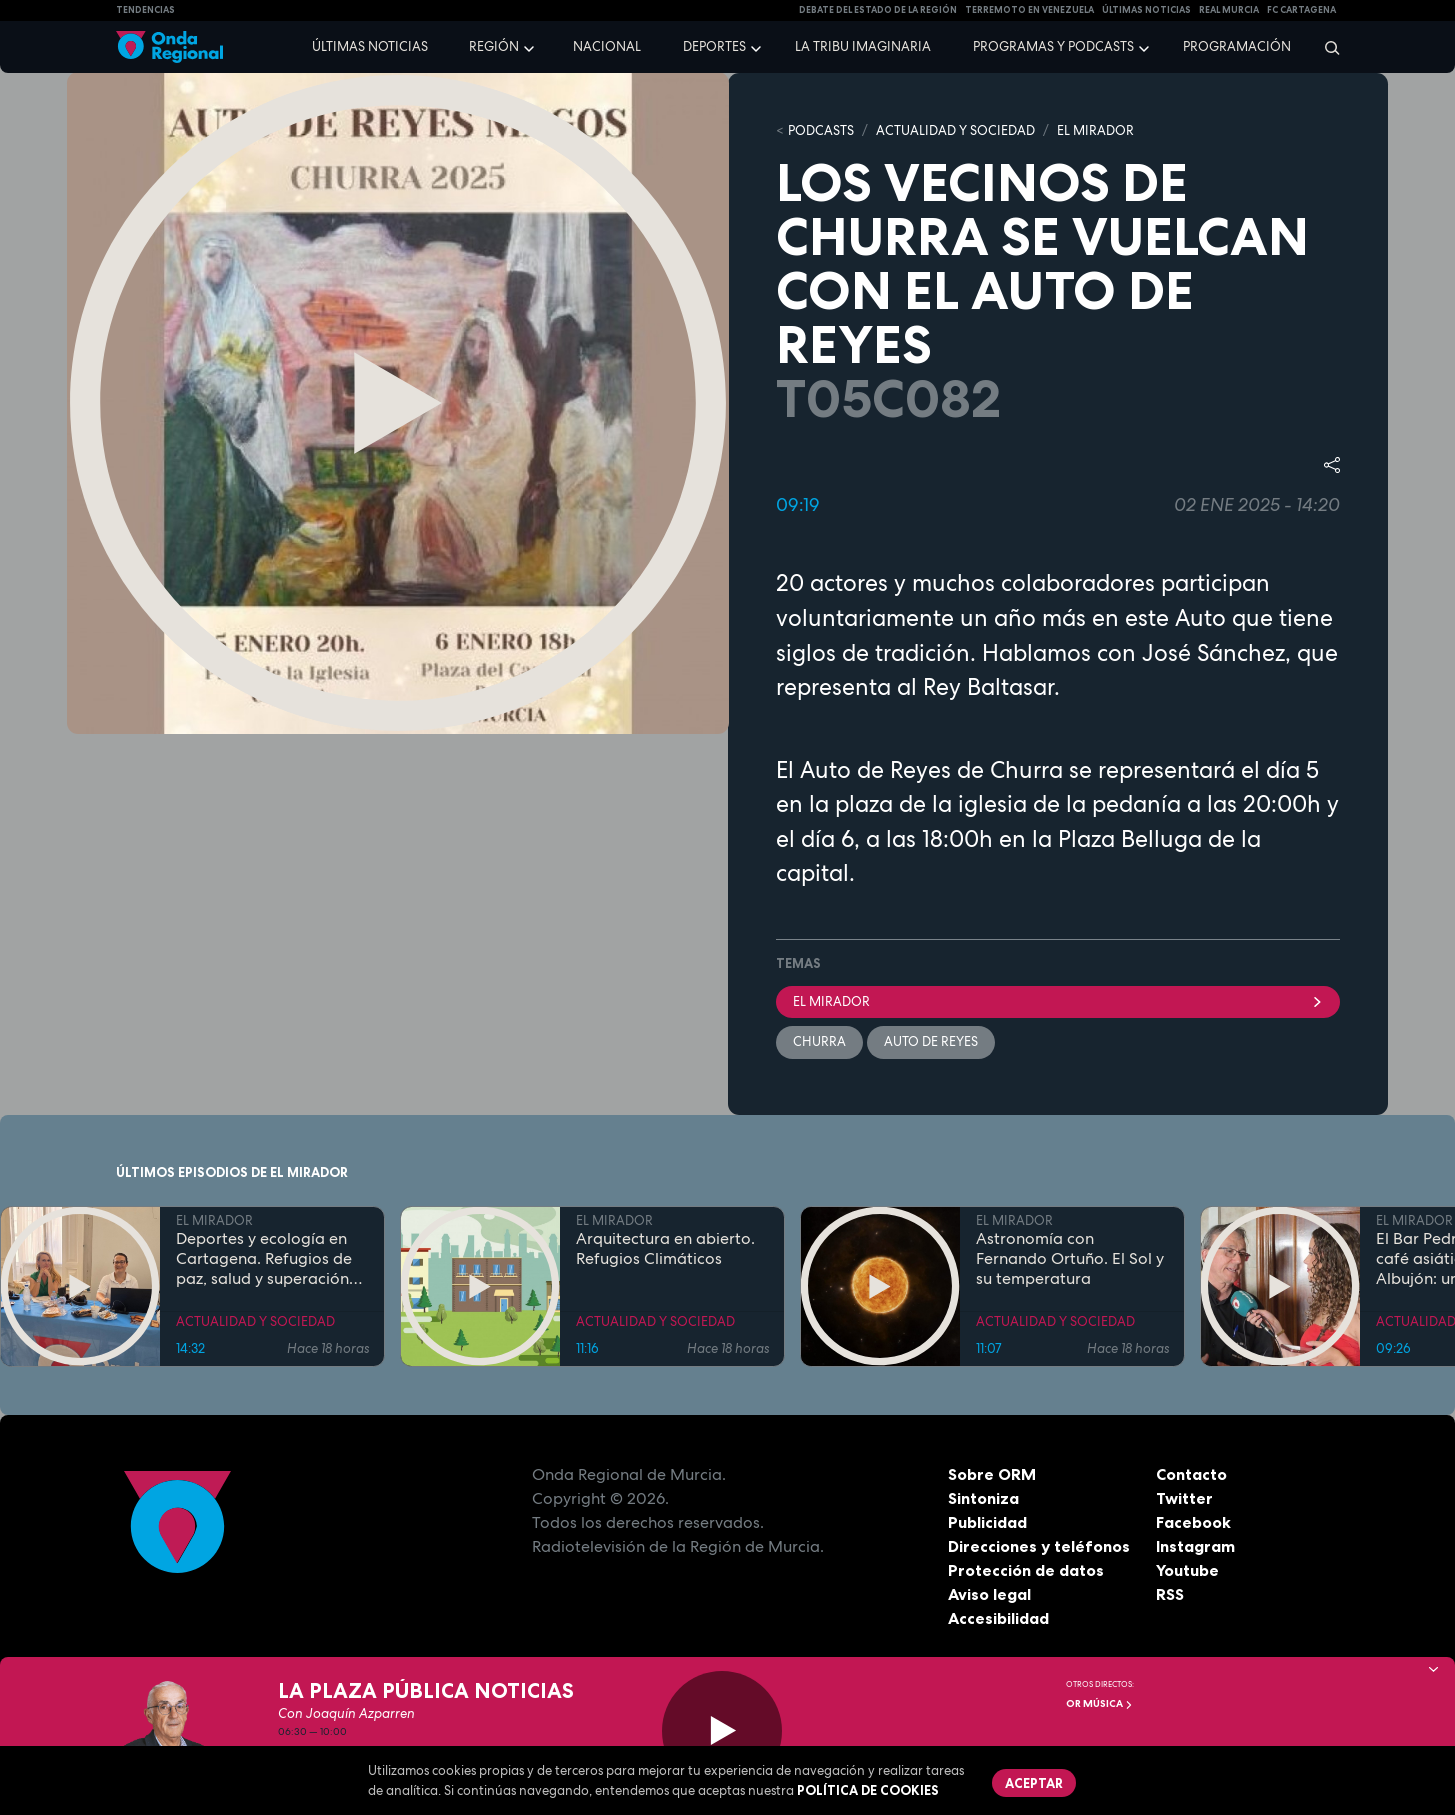 Image resolution: width=1455 pixels, height=1815 pixels. I want to click on EL MIRADOR, so click(1095, 130).